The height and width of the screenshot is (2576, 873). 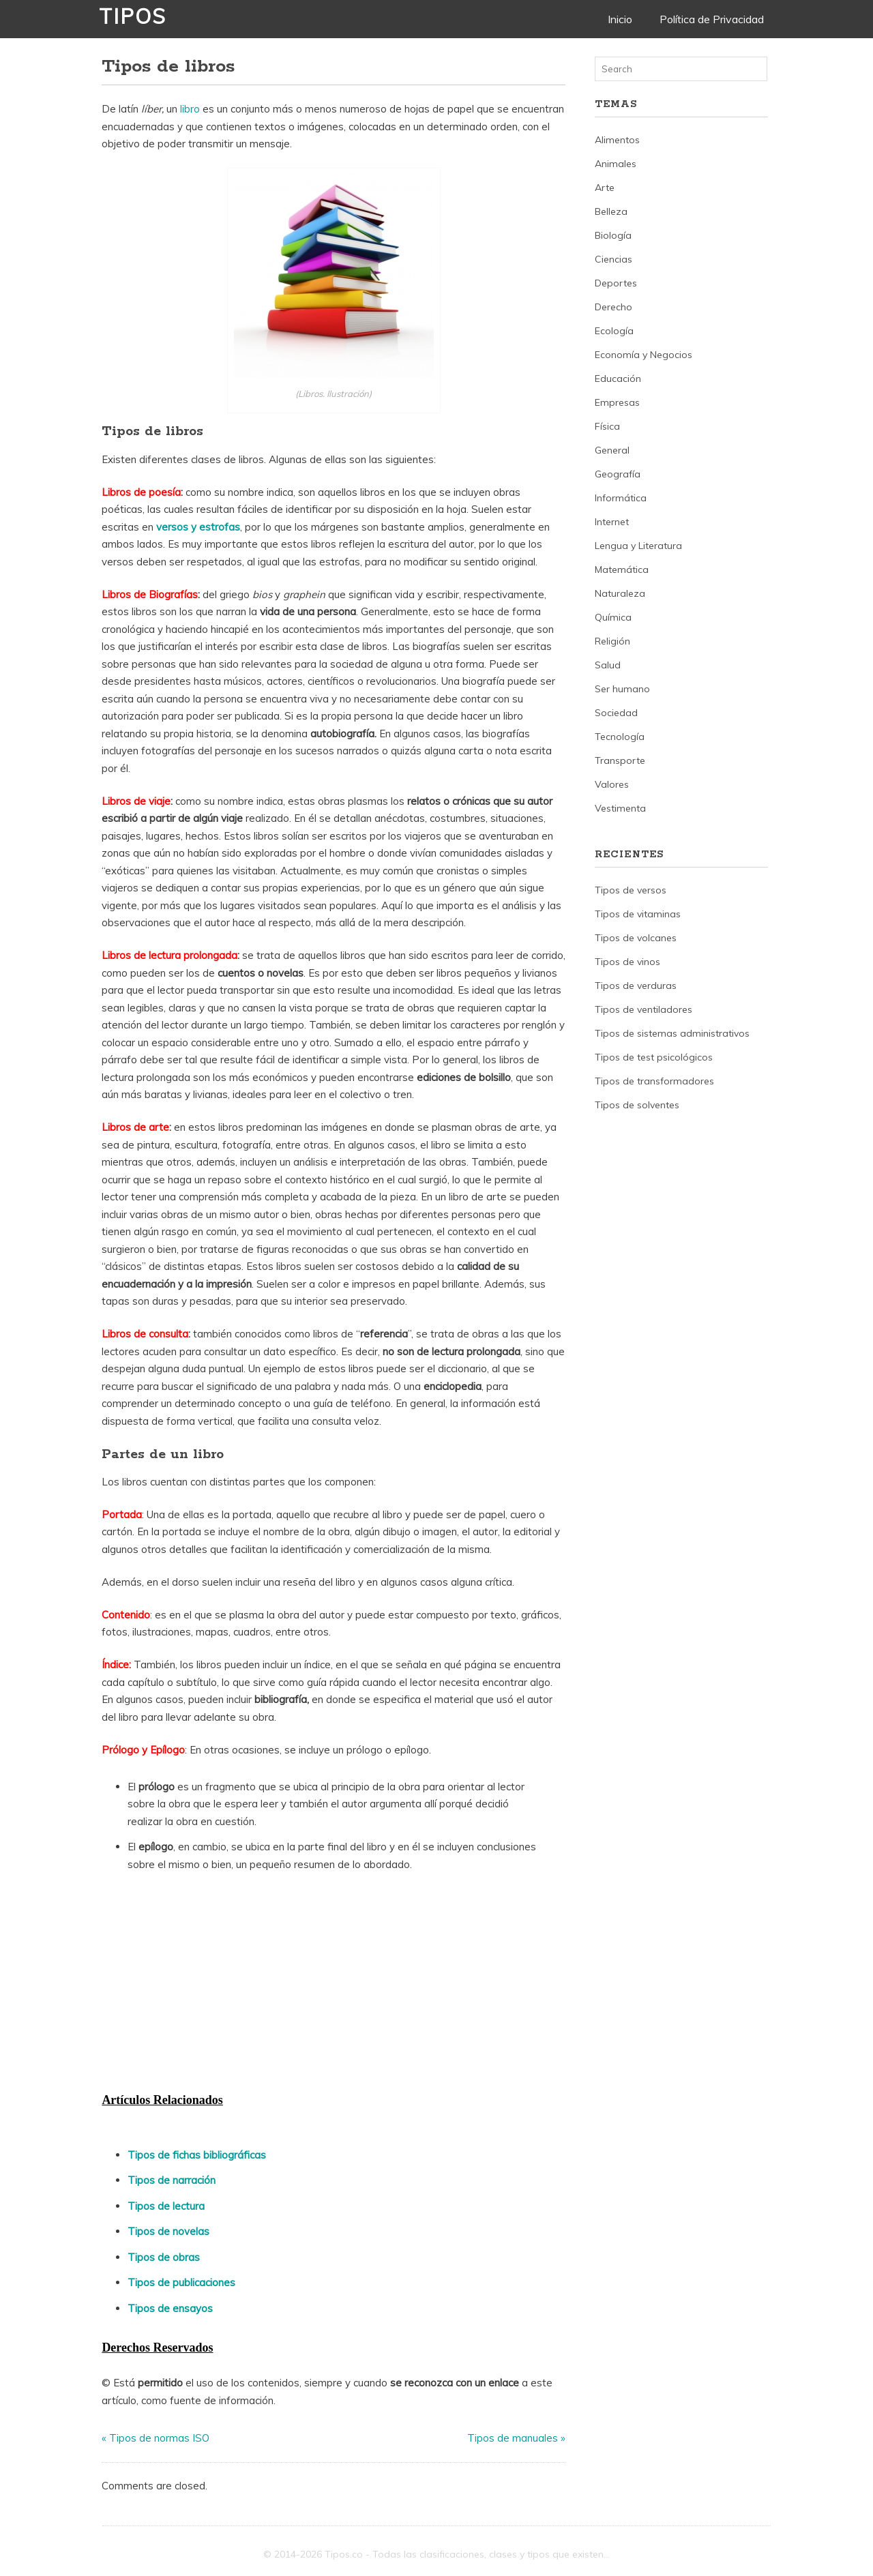 What do you see at coordinates (622, 689) in the screenshot?
I see `Ser humano` at bounding box center [622, 689].